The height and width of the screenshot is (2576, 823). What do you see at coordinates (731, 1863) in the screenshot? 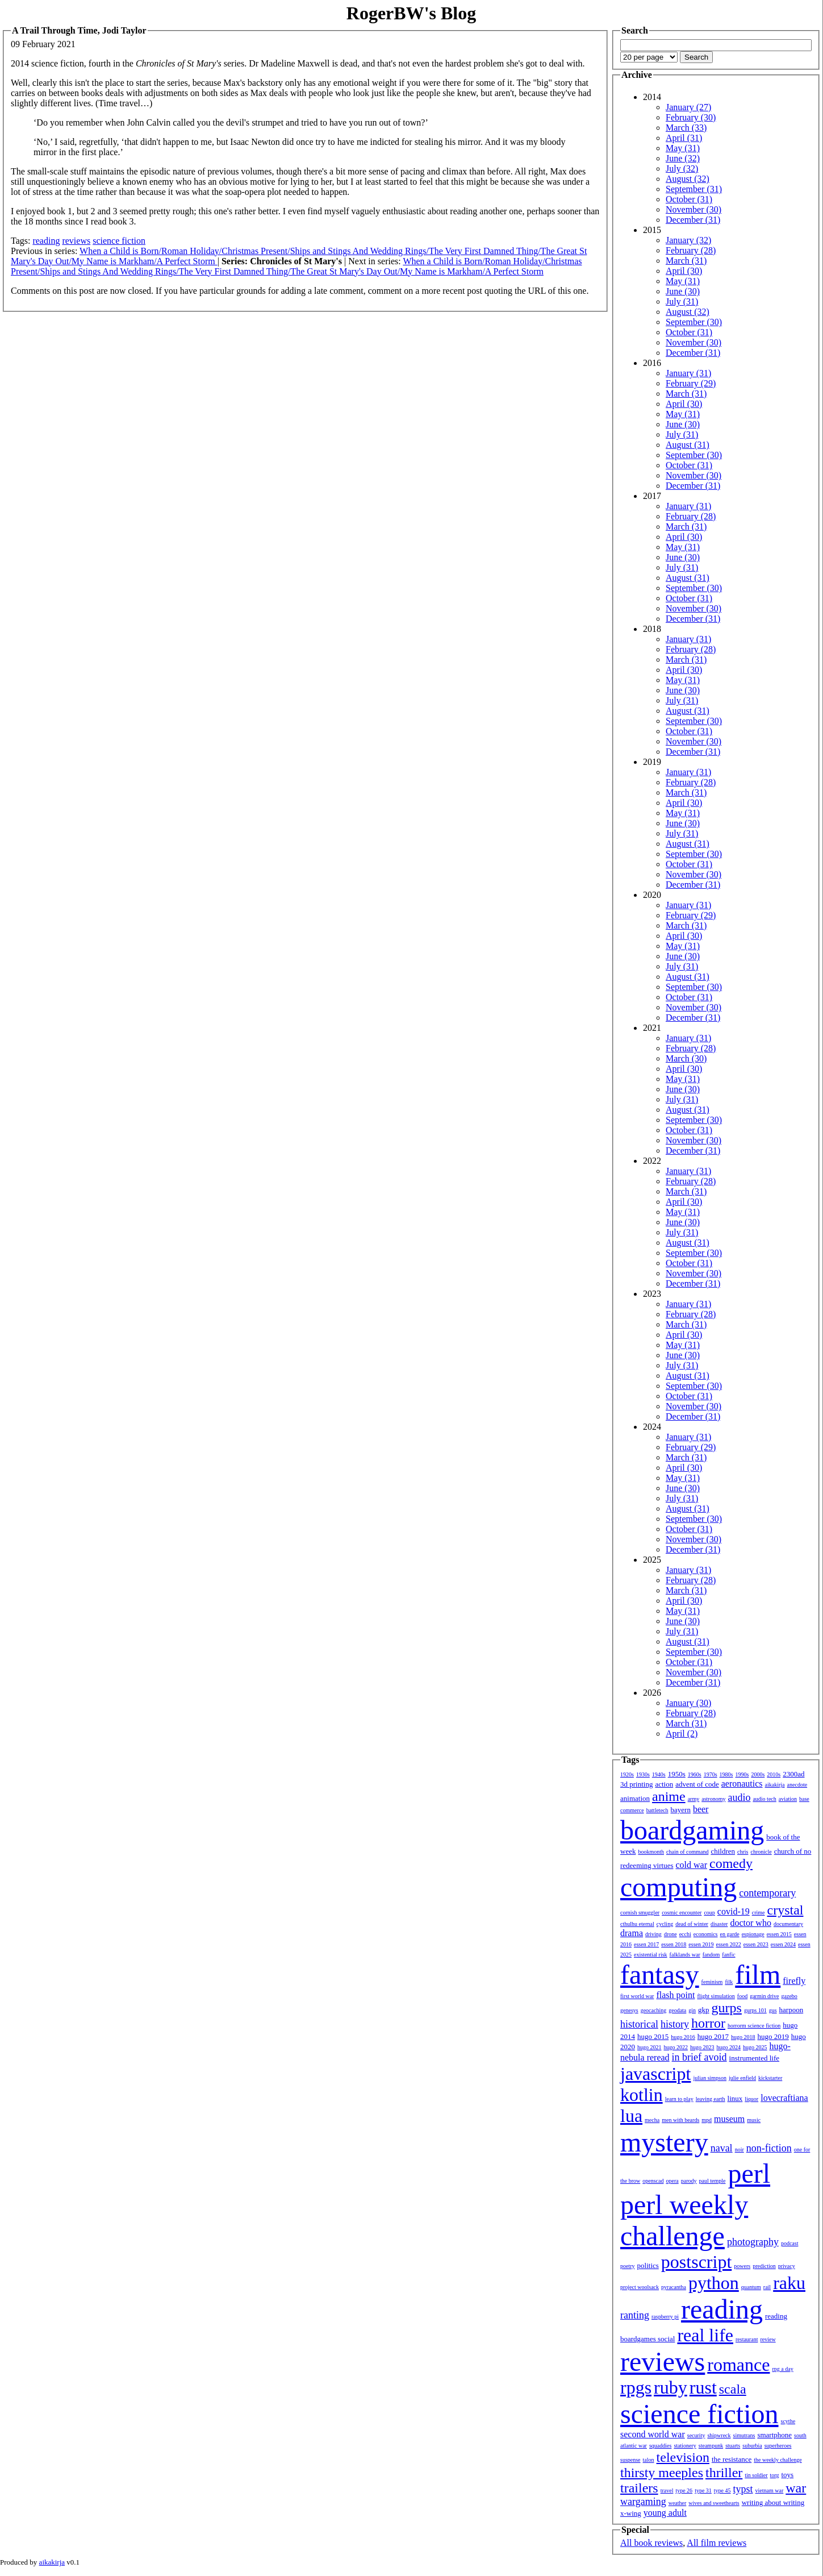
I see `comedy` at bounding box center [731, 1863].